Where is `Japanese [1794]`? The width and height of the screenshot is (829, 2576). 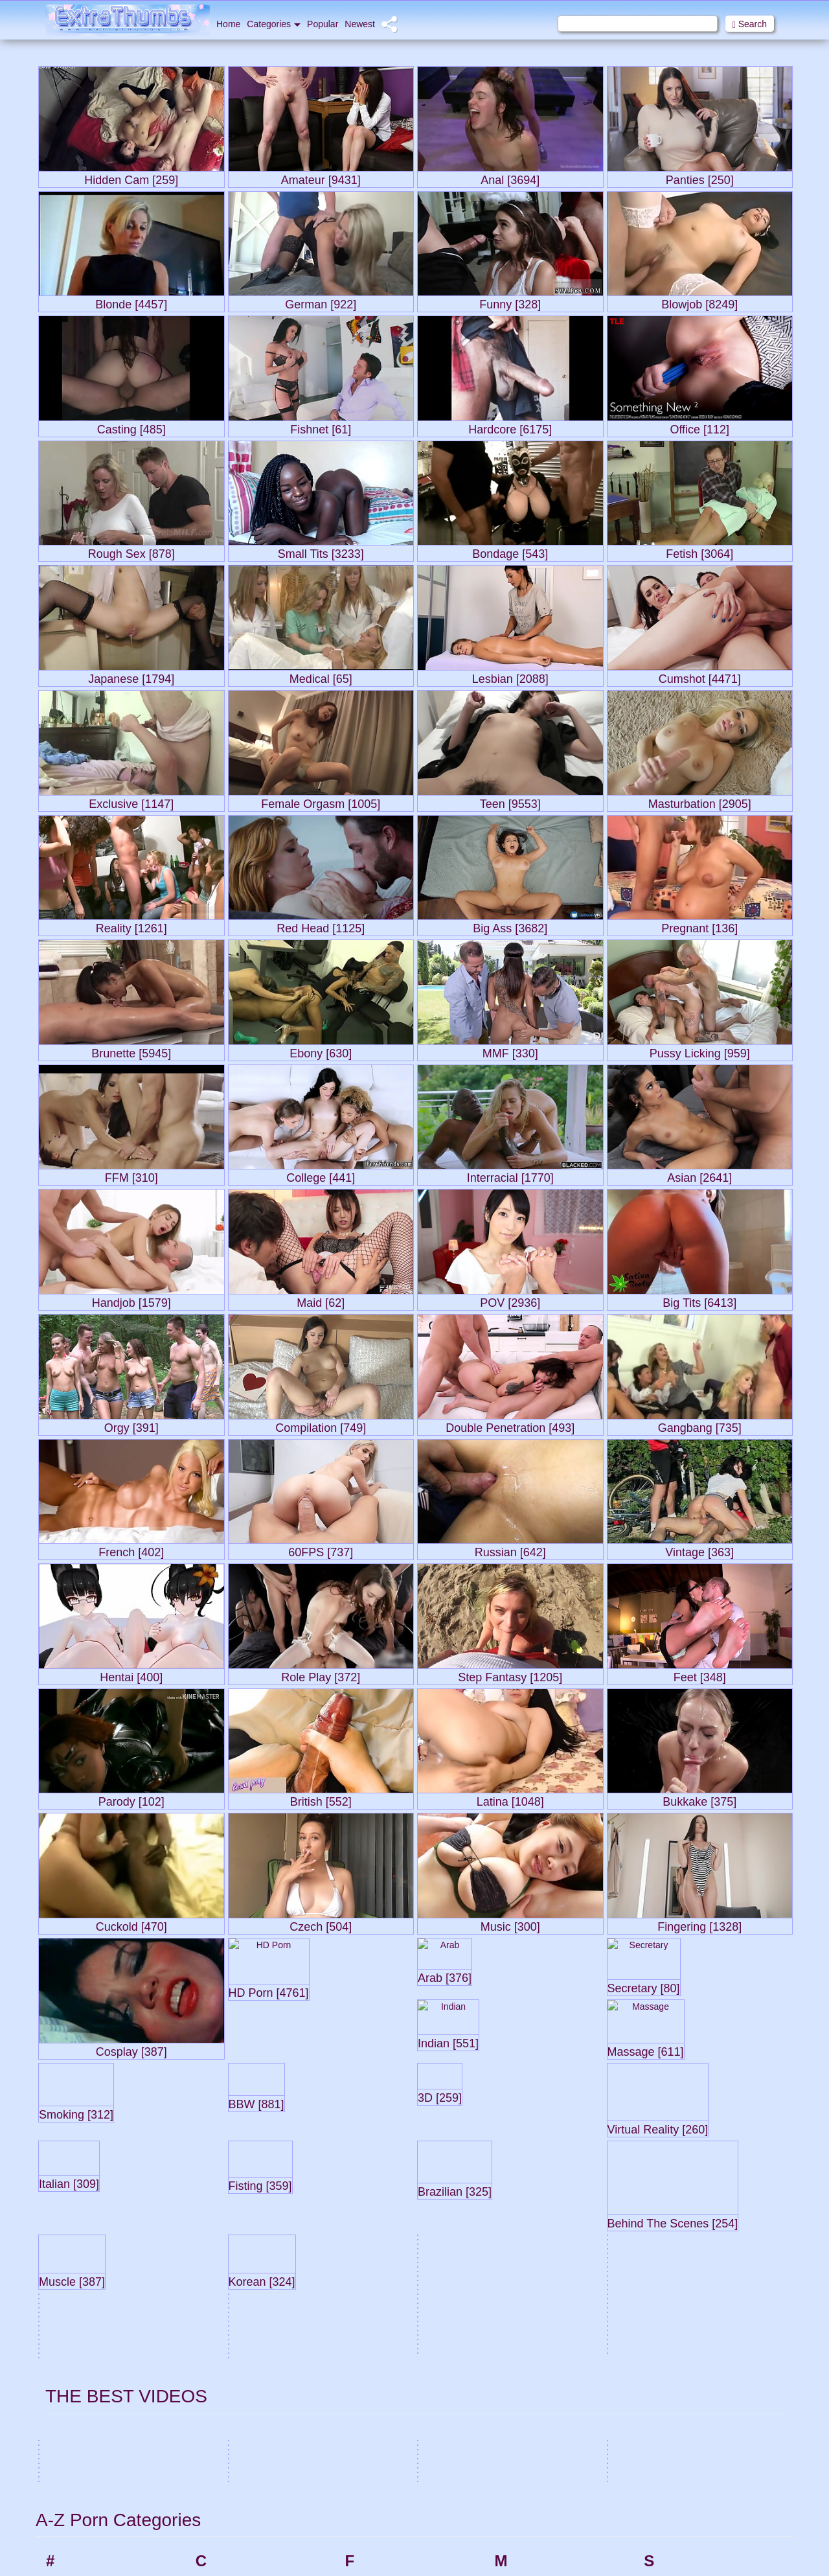 Japanese [1794] is located at coordinates (131, 676).